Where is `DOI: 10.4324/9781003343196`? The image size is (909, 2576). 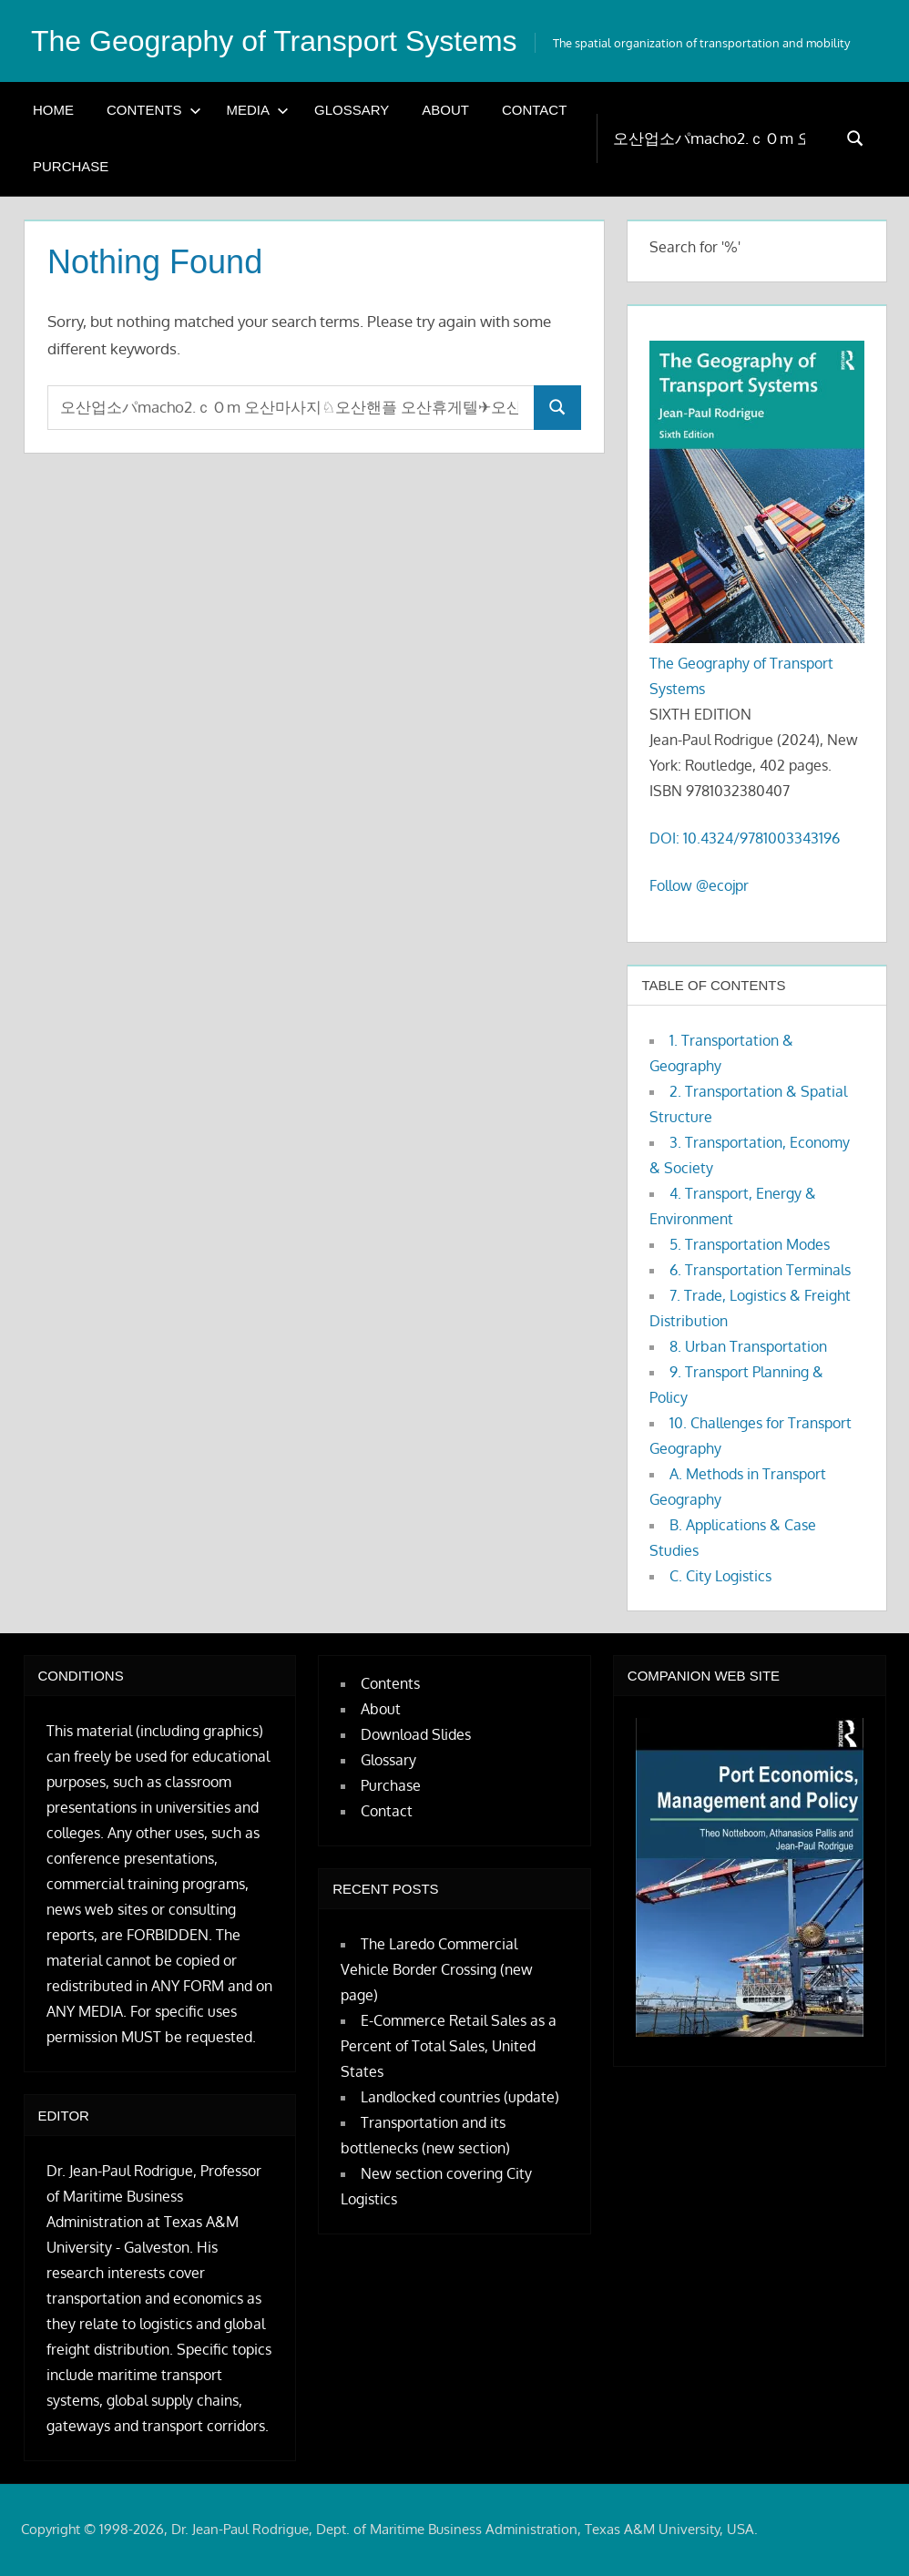 DOI: 10.4324/9781003343196 is located at coordinates (744, 838).